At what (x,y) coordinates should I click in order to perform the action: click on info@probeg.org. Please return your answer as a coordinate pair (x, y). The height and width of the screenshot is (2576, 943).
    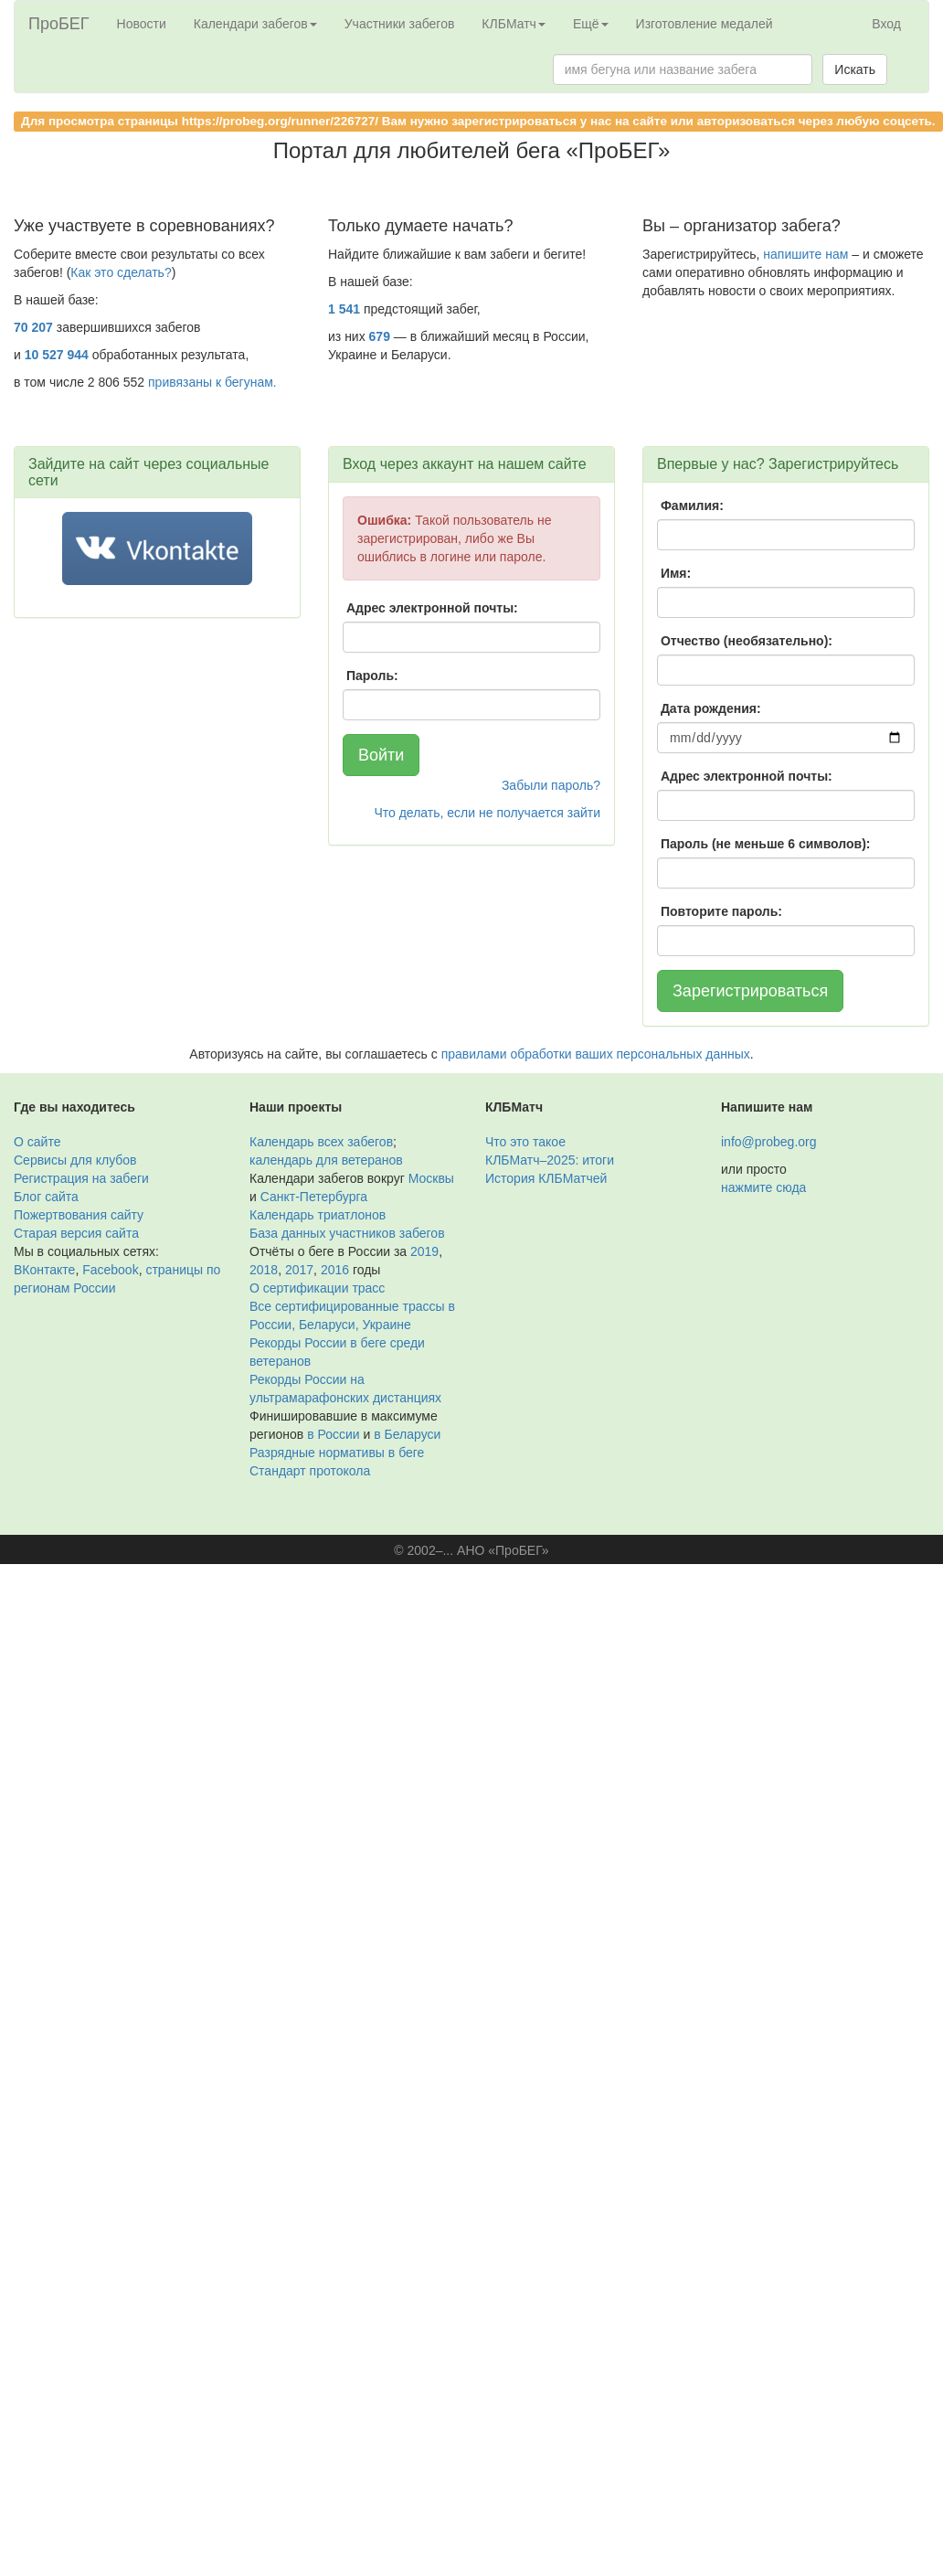
    Looking at the image, I should click on (769, 1141).